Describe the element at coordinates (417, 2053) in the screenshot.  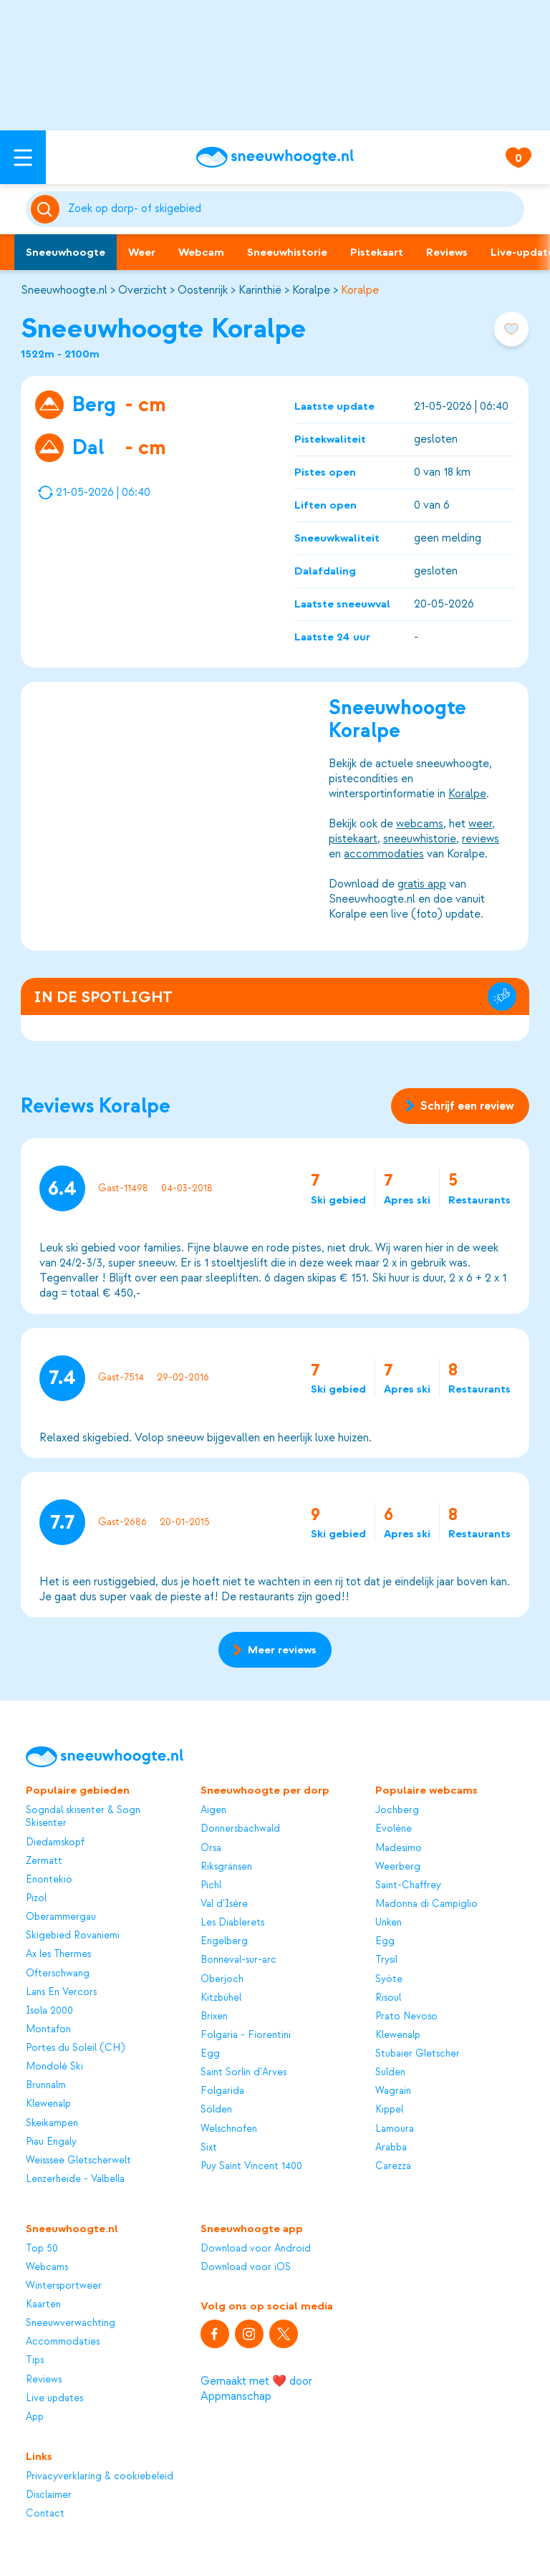
I see `Stubaier Gletscher` at that location.